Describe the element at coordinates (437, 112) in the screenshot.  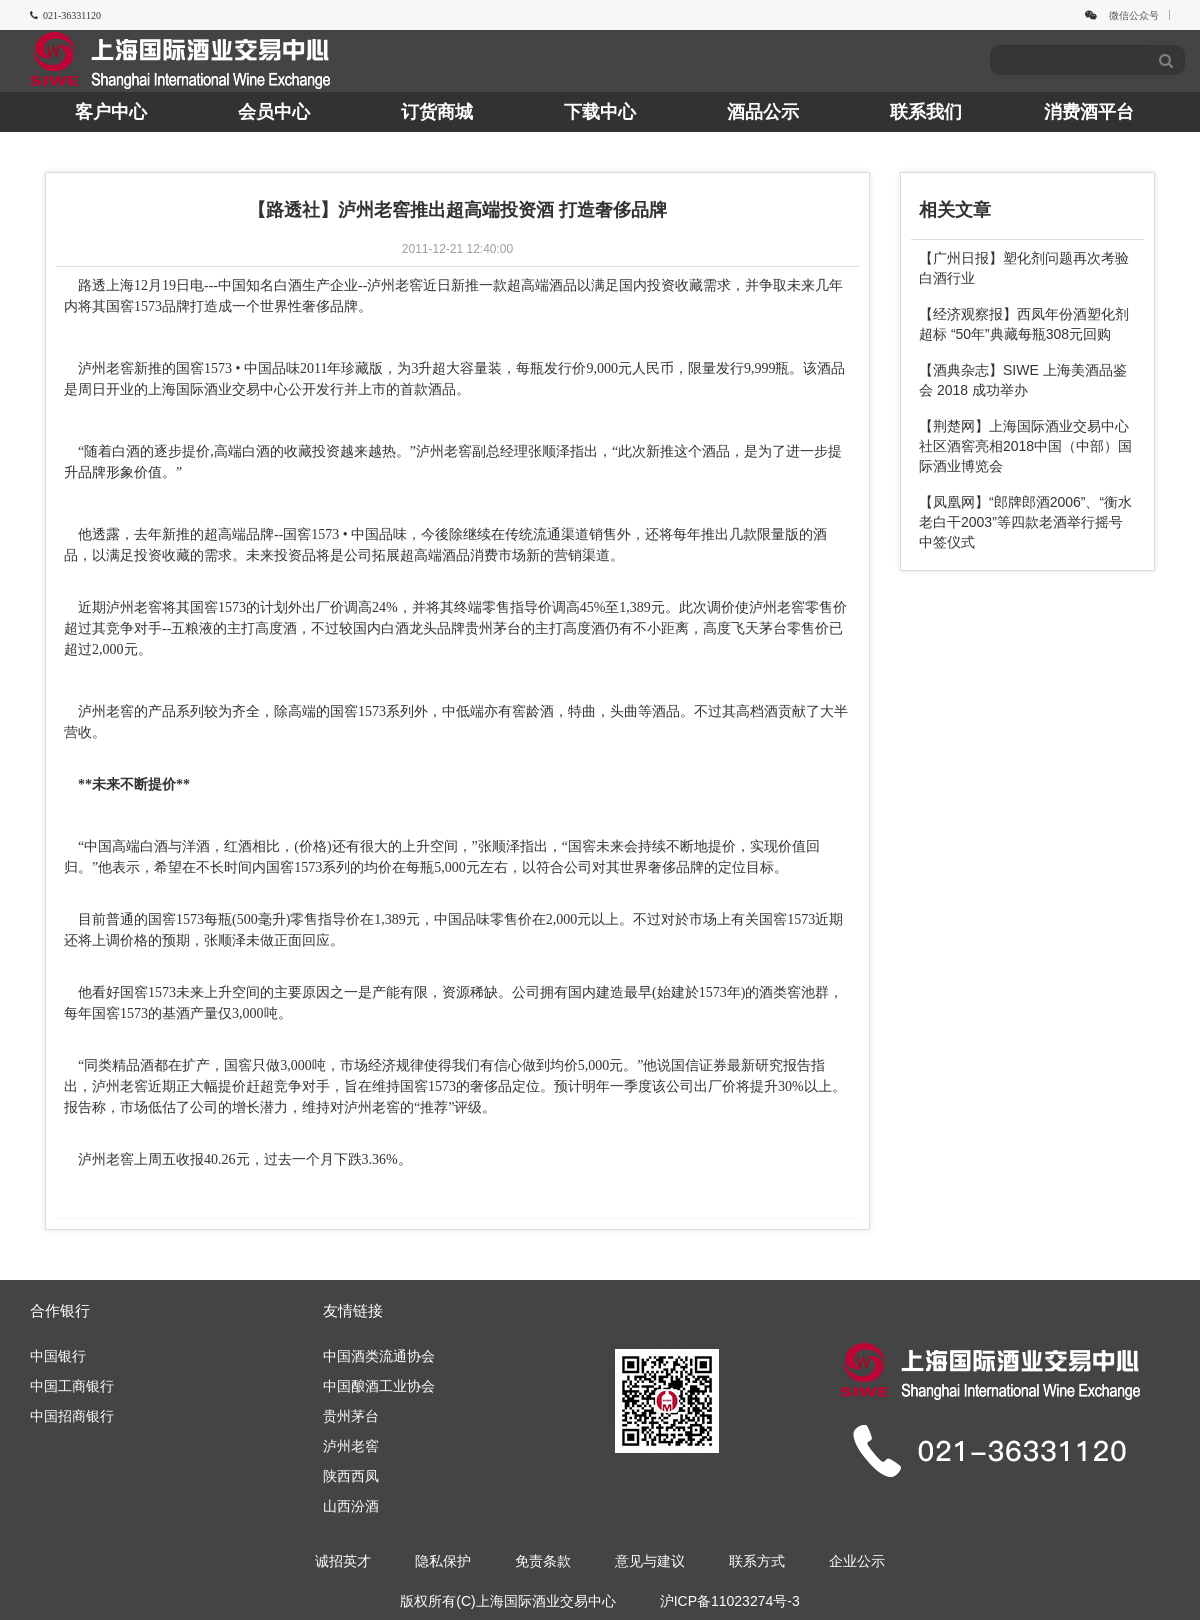
I see `订货商城` at that location.